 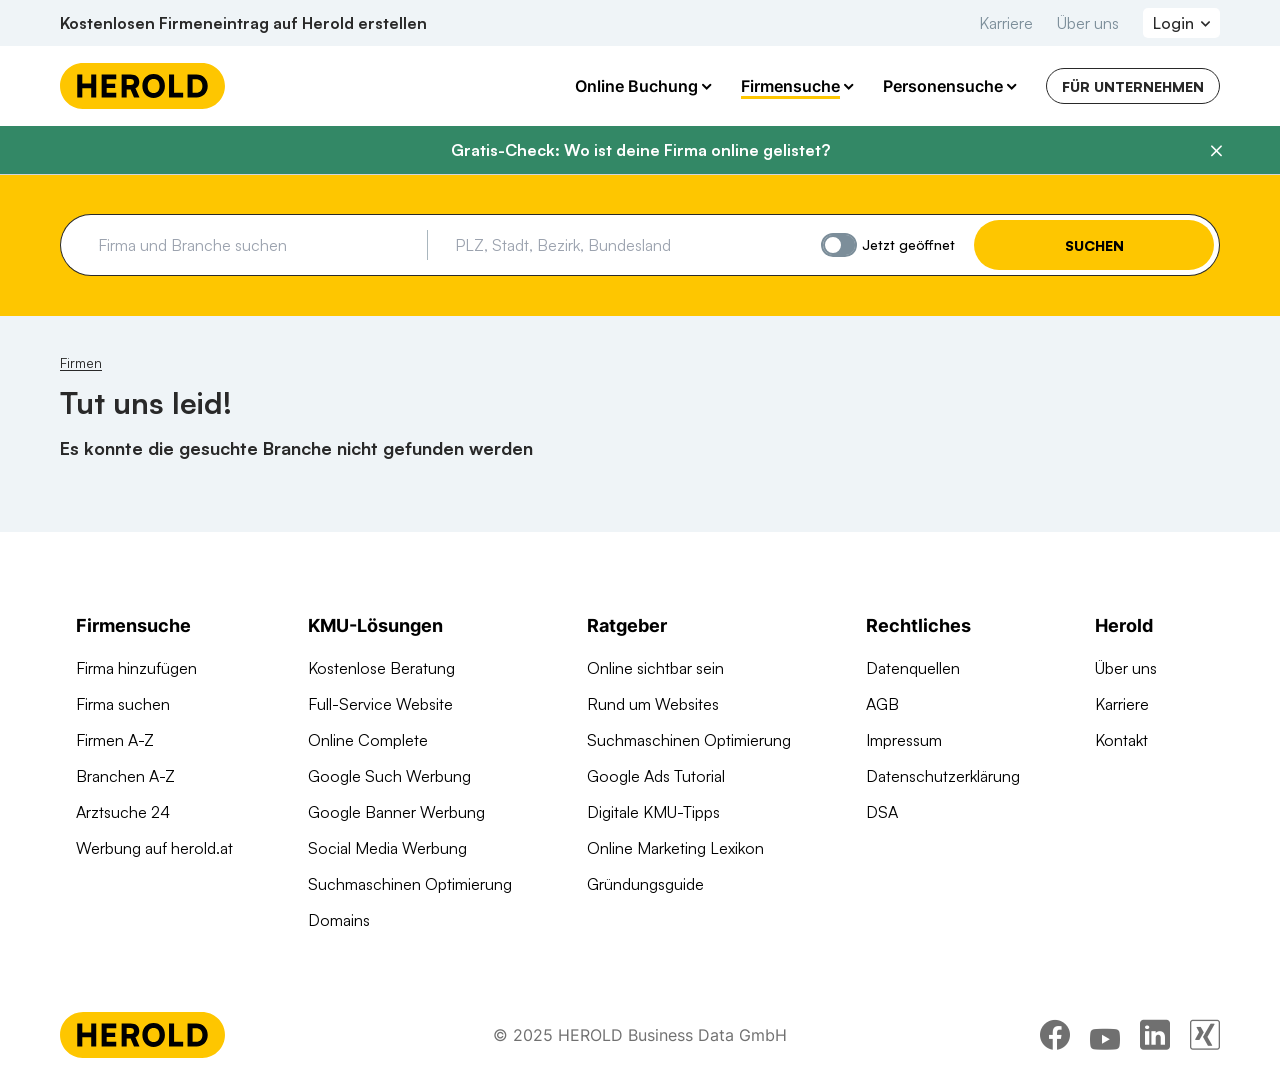 I want to click on Karriere, so click(x=1006, y=23).